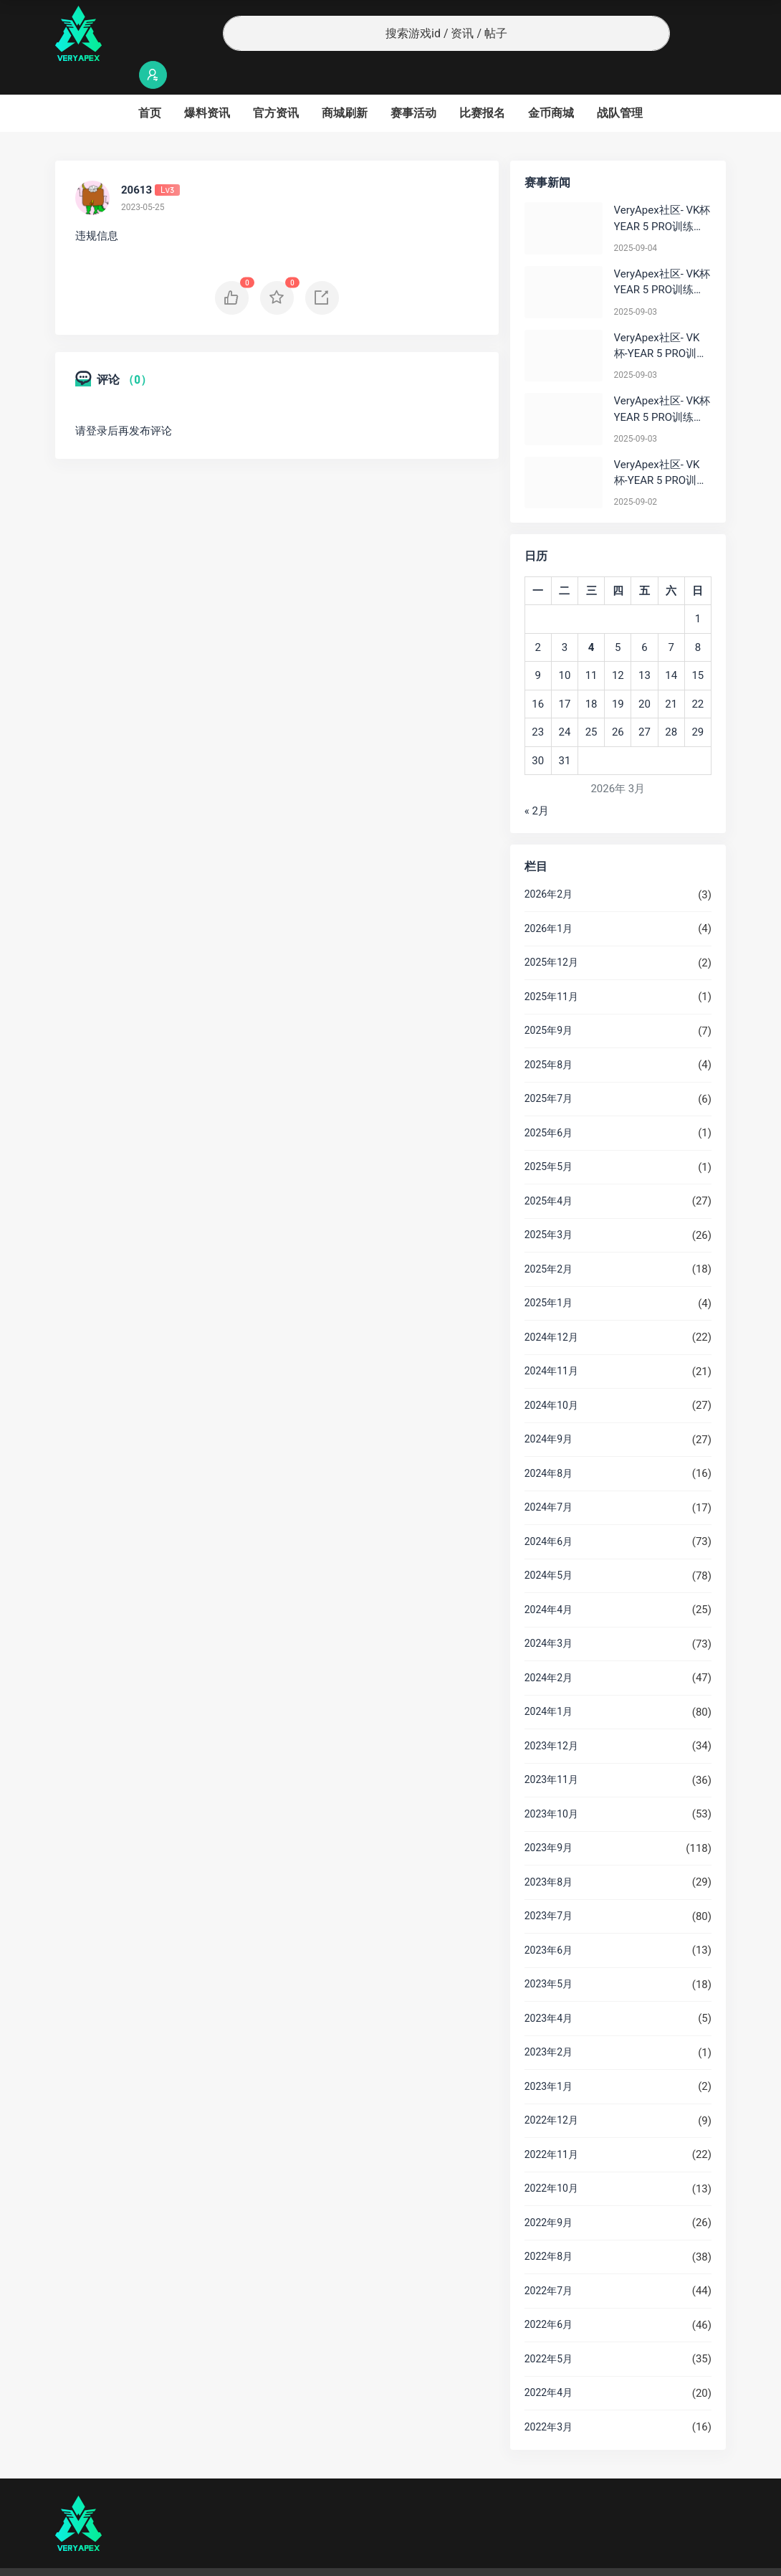 The image size is (781, 2576). I want to click on 官方资讯, so click(276, 85).